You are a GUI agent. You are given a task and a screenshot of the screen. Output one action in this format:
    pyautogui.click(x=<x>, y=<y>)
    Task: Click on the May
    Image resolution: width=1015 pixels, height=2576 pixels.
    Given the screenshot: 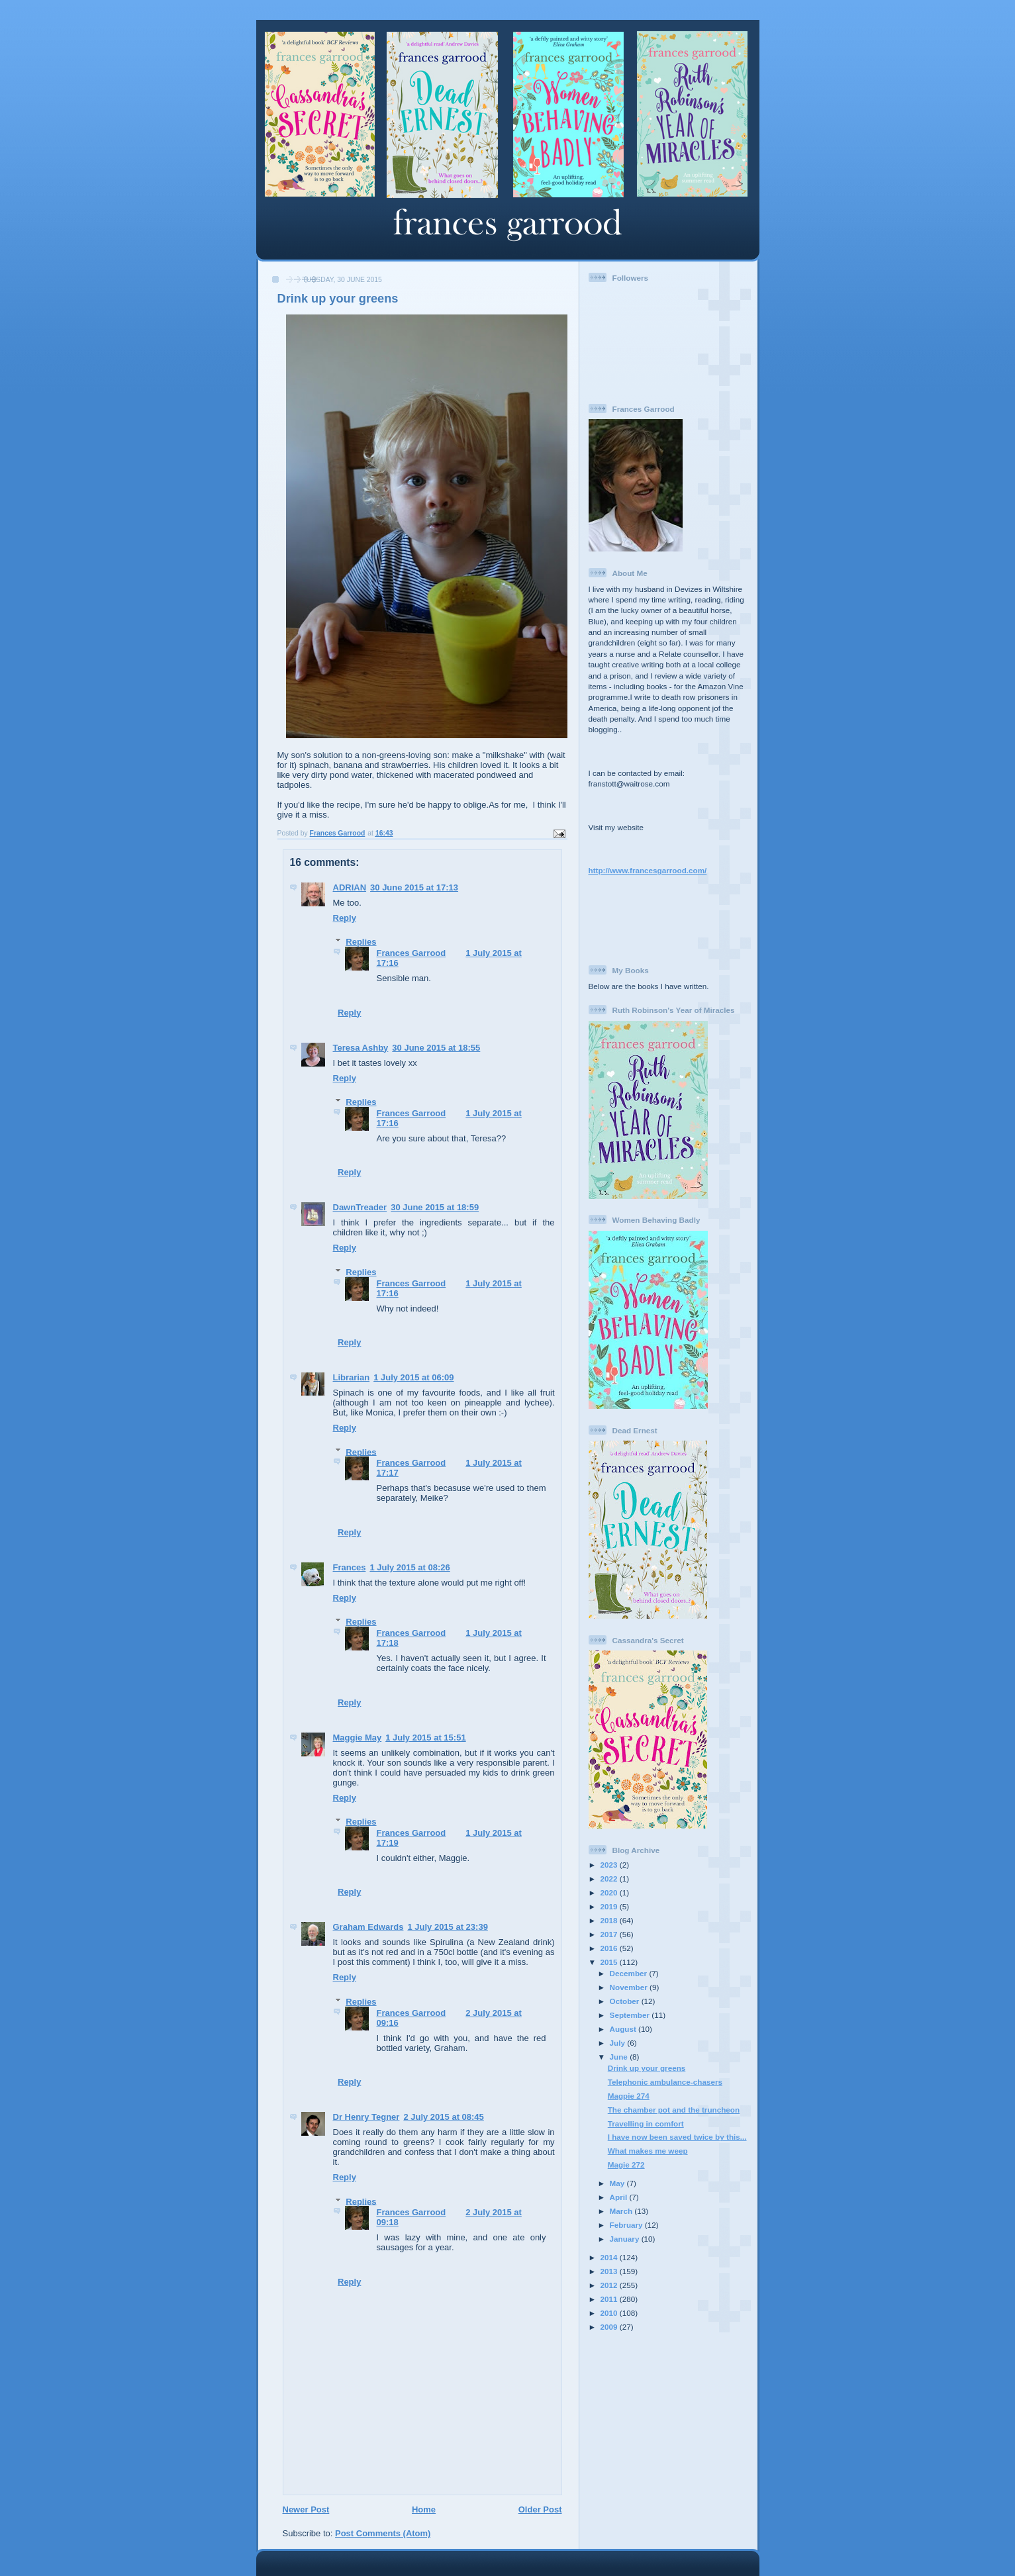 What is the action you would take?
    pyautogui.click(x=618, y=2183)
    